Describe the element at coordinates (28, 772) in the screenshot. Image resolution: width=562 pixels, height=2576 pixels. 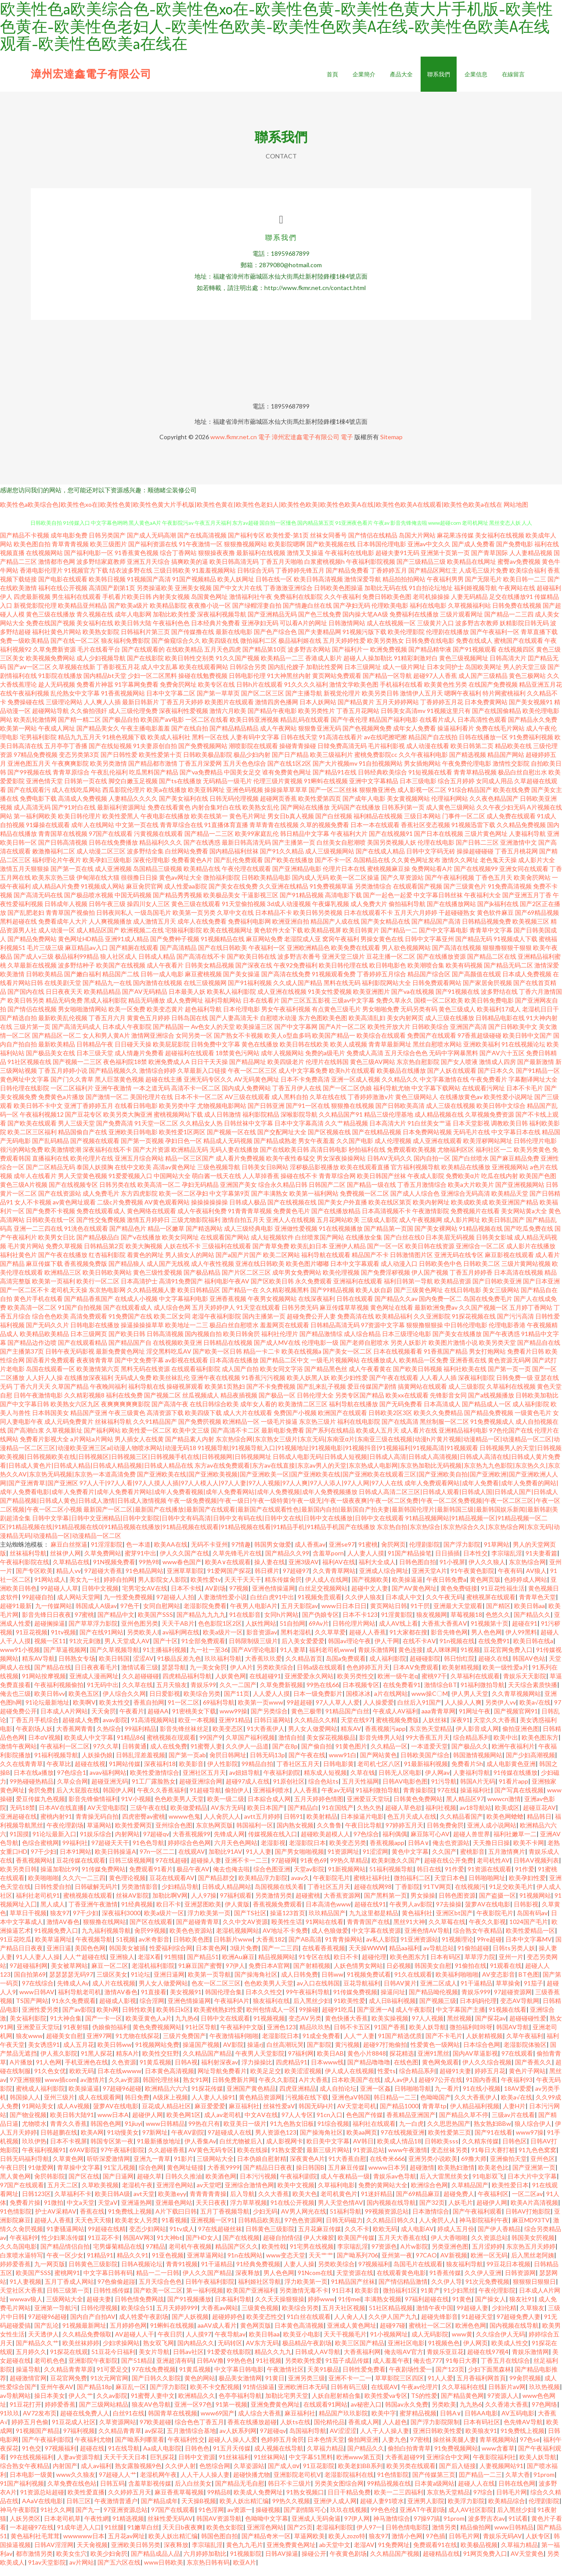
I see `亚洲色图五月天` at that location.